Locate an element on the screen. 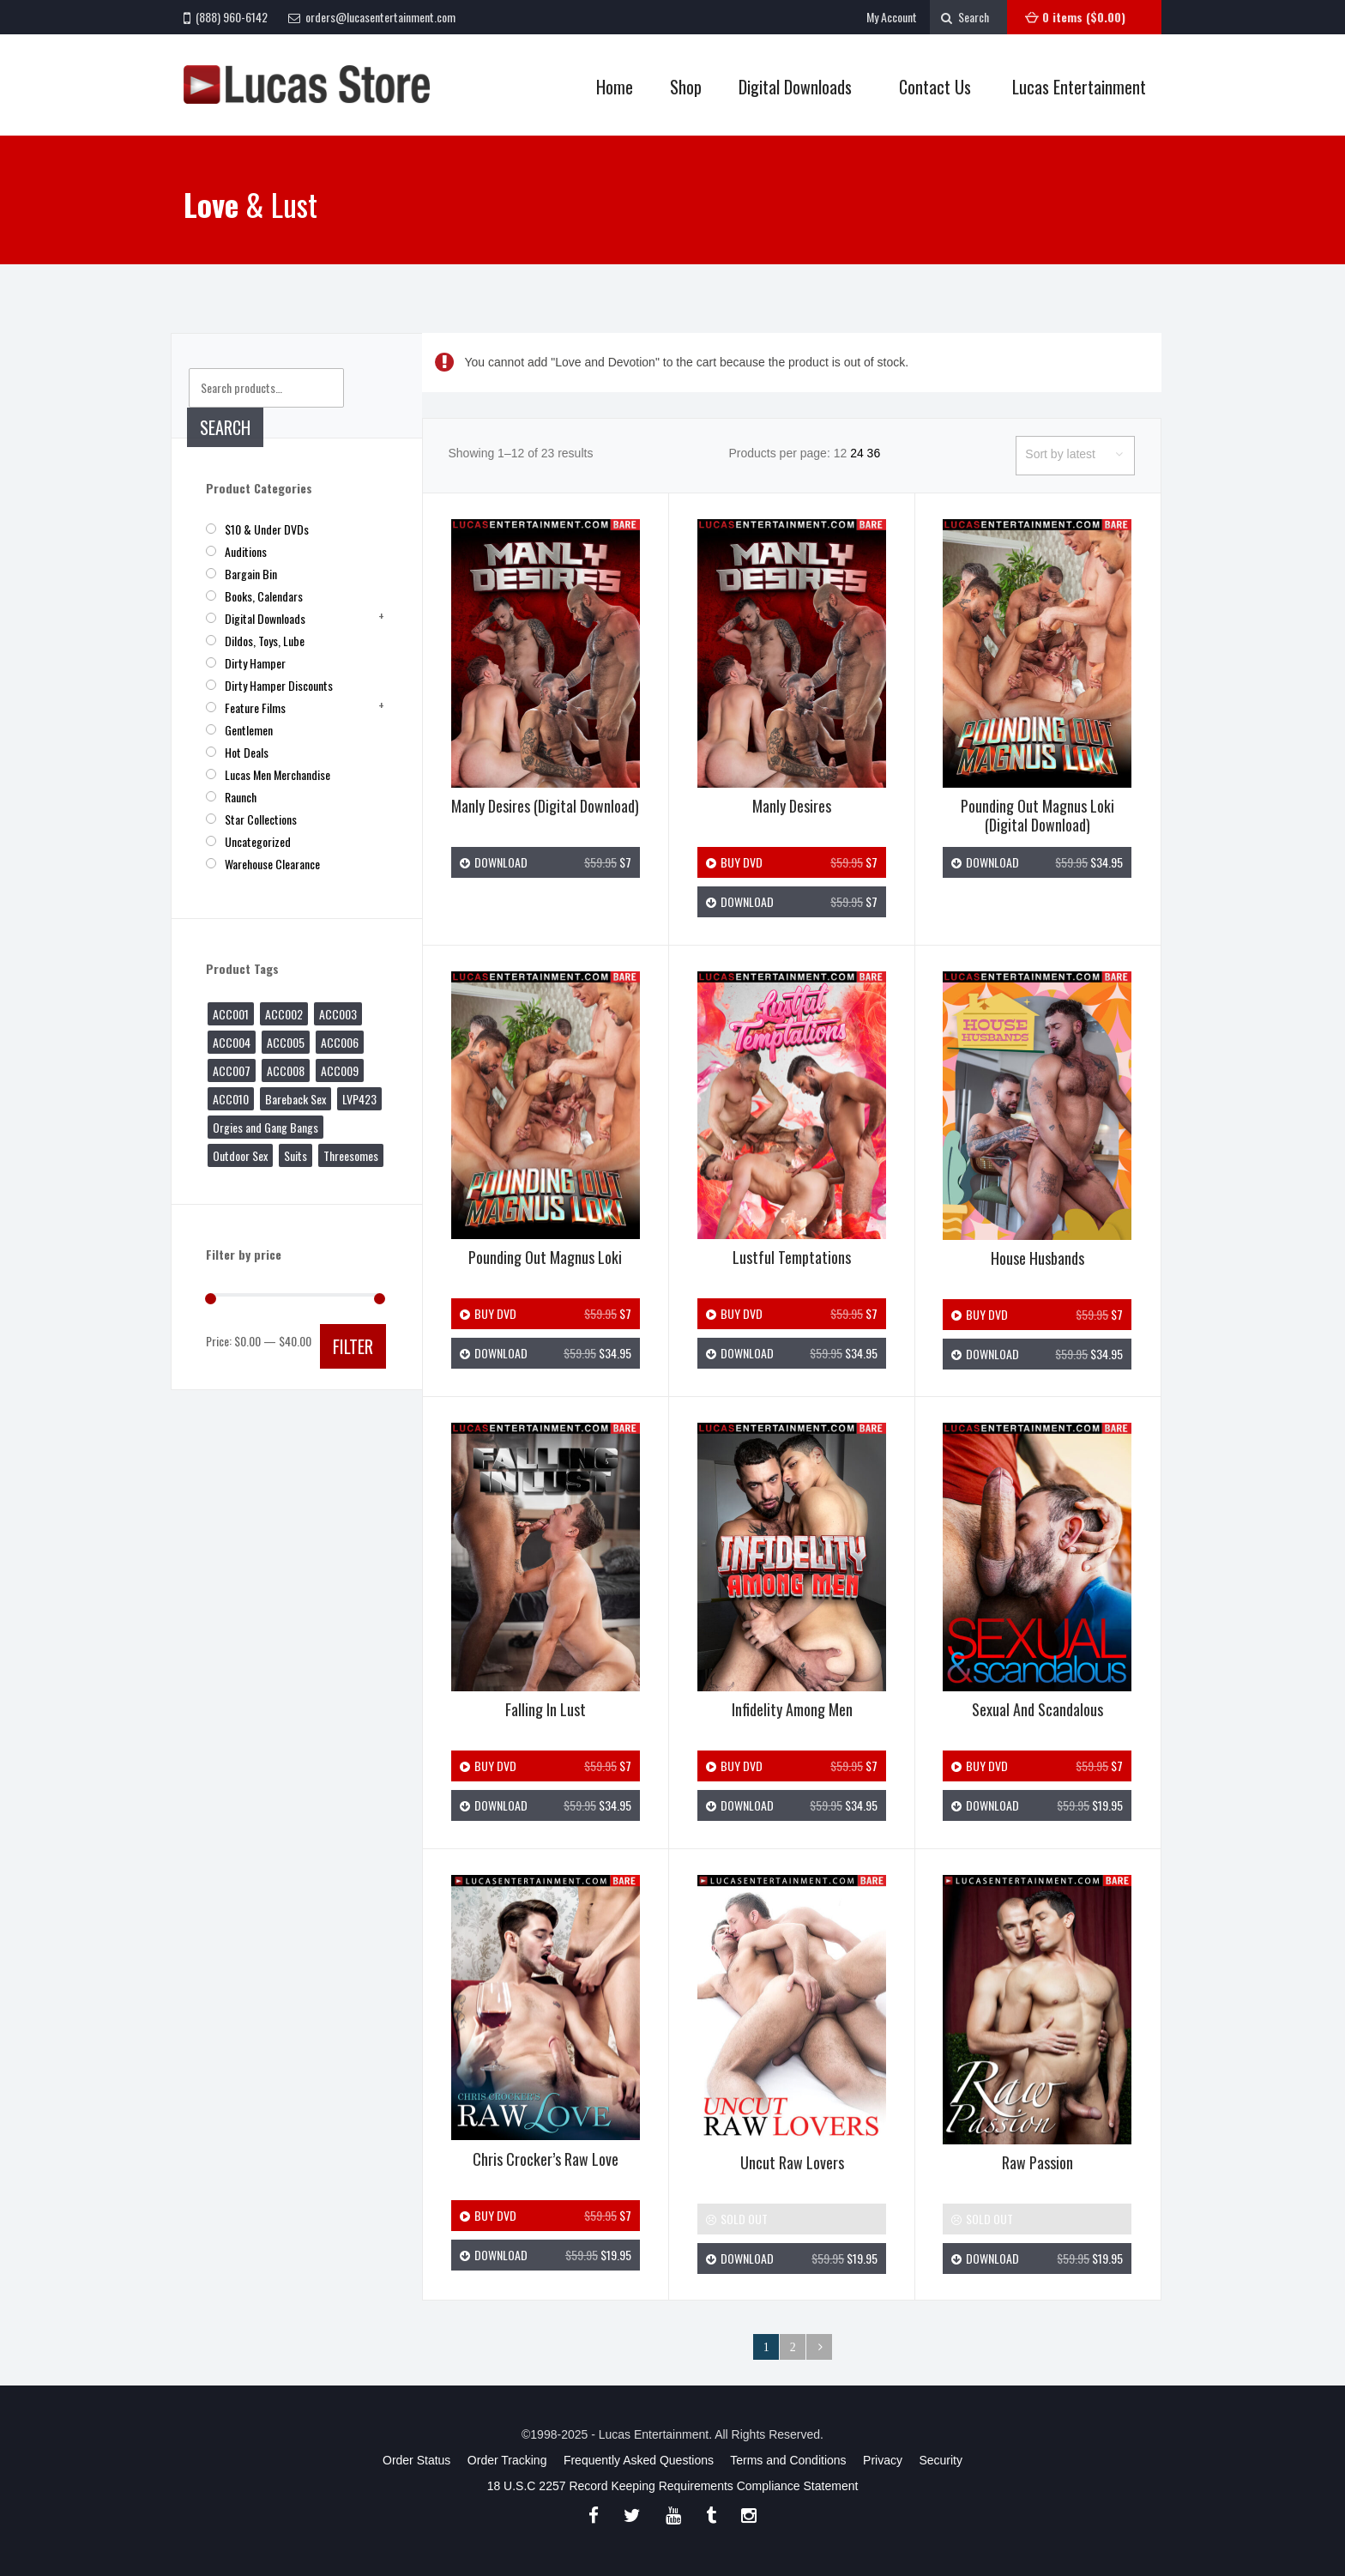 The height and width of the screenshot is (2576, 1345). Sold Out is located at coordinates (737, 2219).